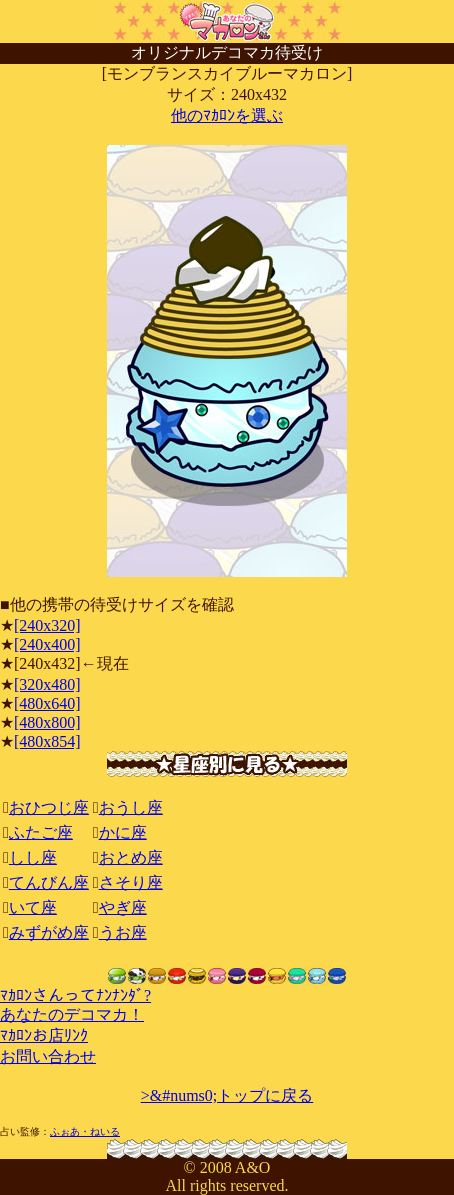 The width and height of the screenshot is (454, 1195). I want to click on おひつじ座, so click(49, 807).